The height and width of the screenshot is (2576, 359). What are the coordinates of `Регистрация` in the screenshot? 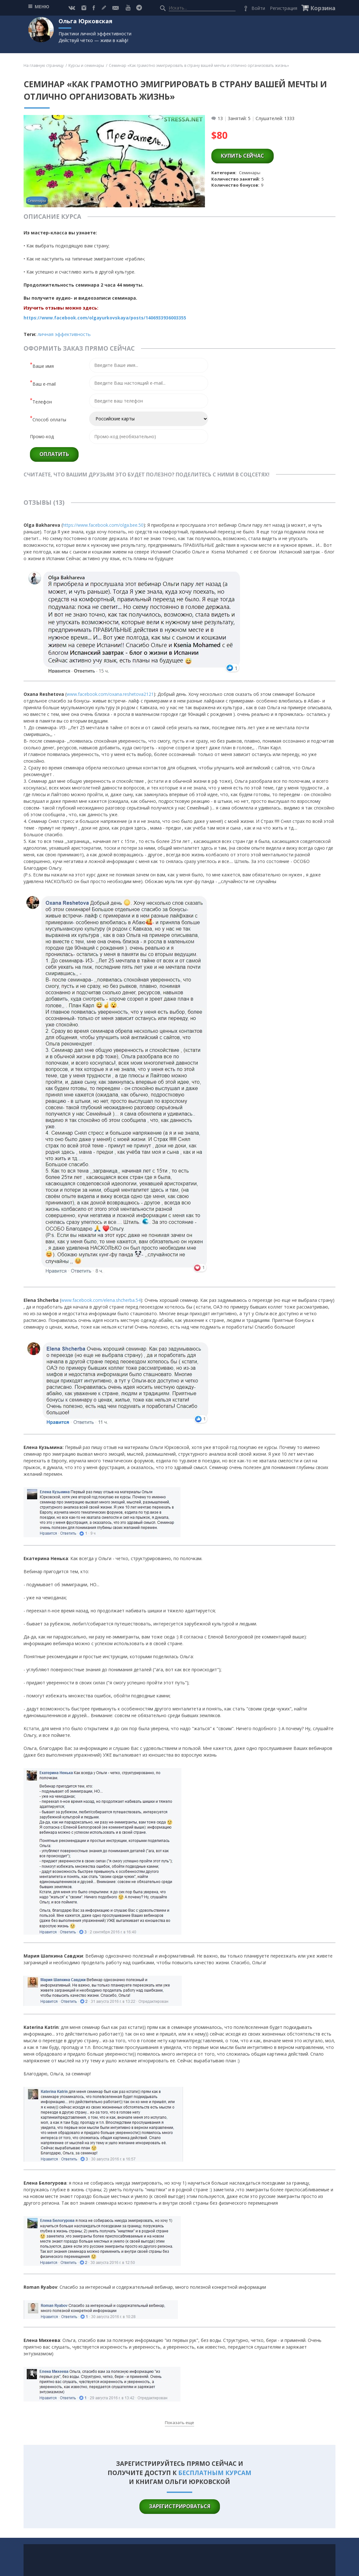 It's located at (283, 8).